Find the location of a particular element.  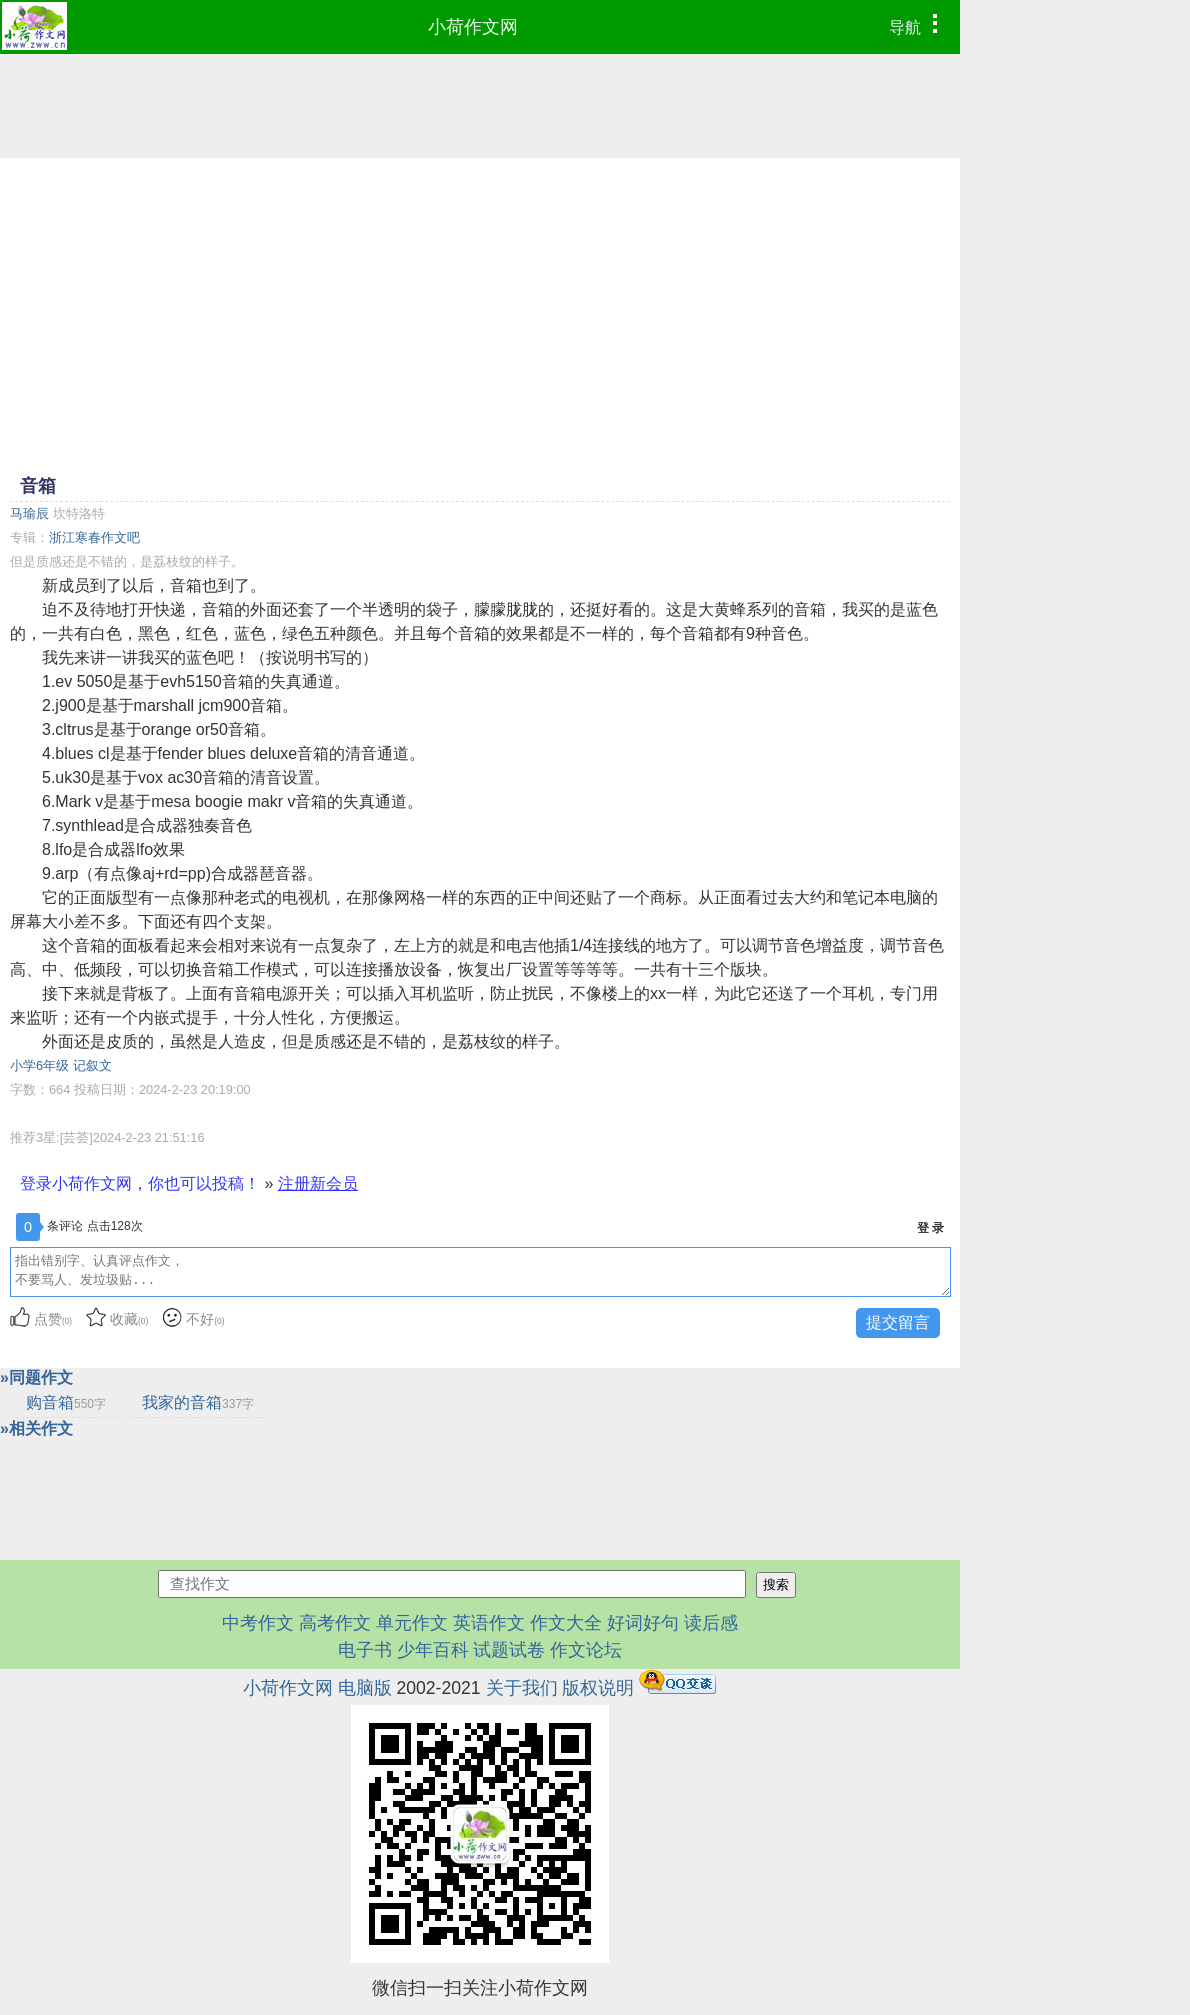

小荷作文网 is located at coordinates (473, 27).